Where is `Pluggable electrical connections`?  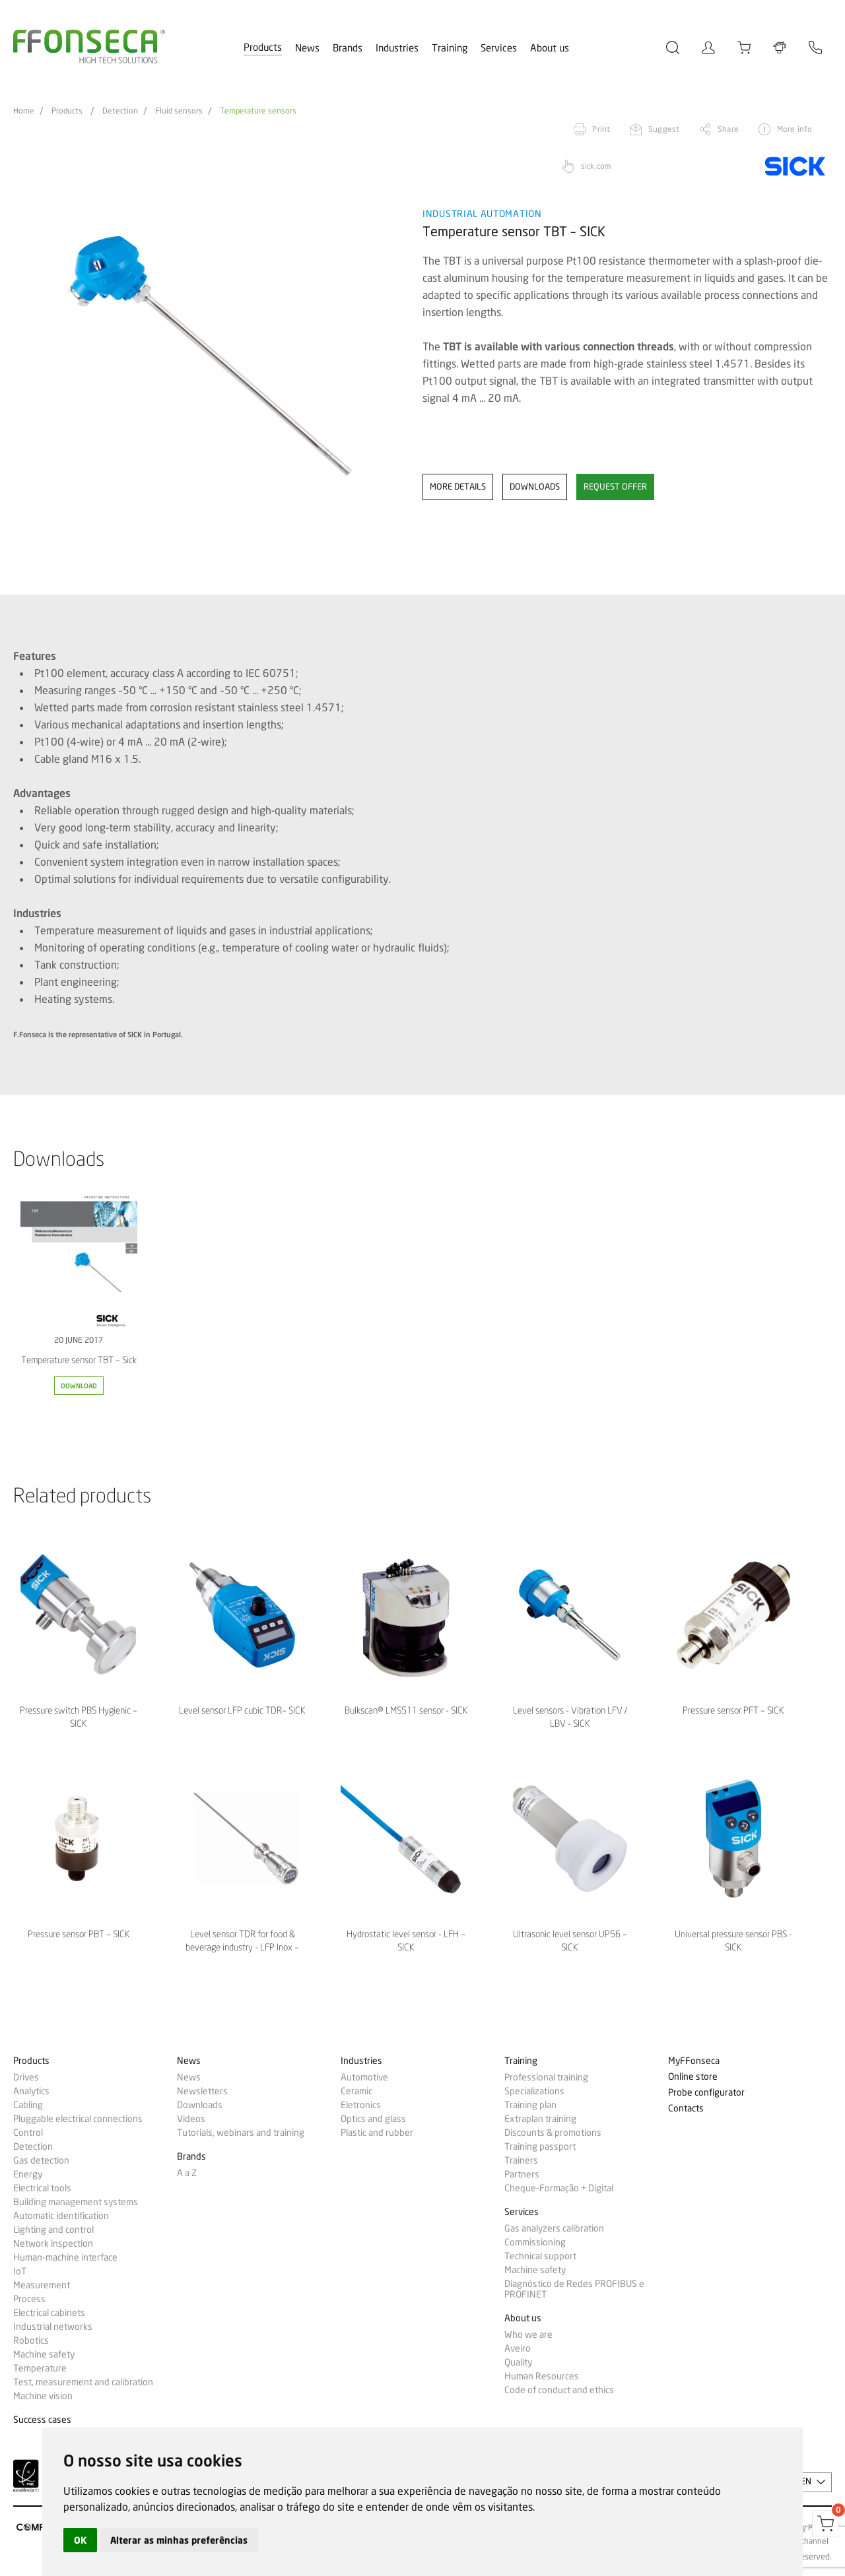
Pluggable electrical connections is located at coordinates (78, 2118).